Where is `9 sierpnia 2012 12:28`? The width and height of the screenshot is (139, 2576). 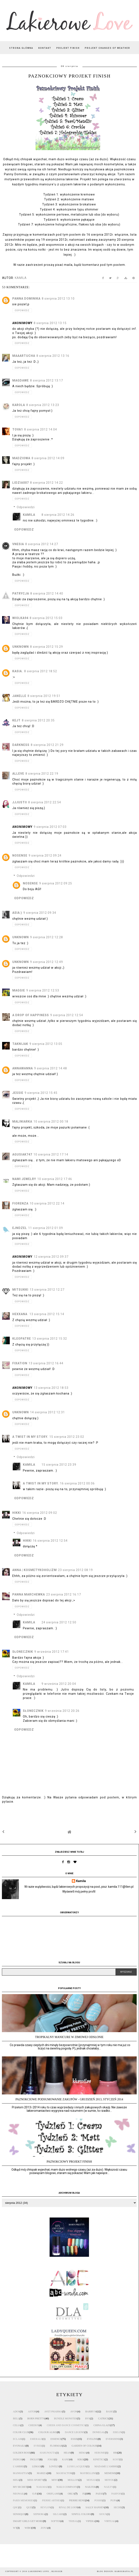
9 sierpnia 2012 12:28 is located at coordinates (46, 937).